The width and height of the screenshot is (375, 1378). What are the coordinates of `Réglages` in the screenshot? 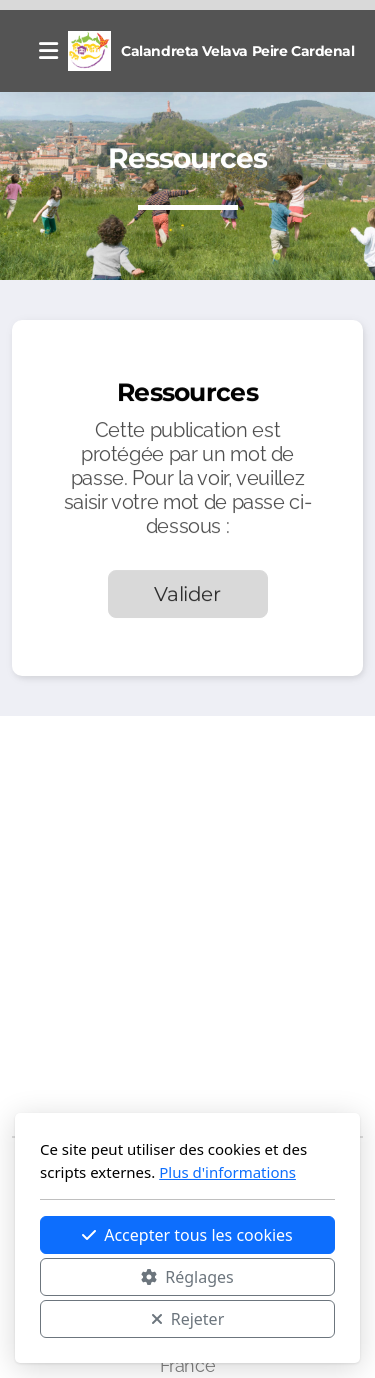 It's located at (187, 1277).